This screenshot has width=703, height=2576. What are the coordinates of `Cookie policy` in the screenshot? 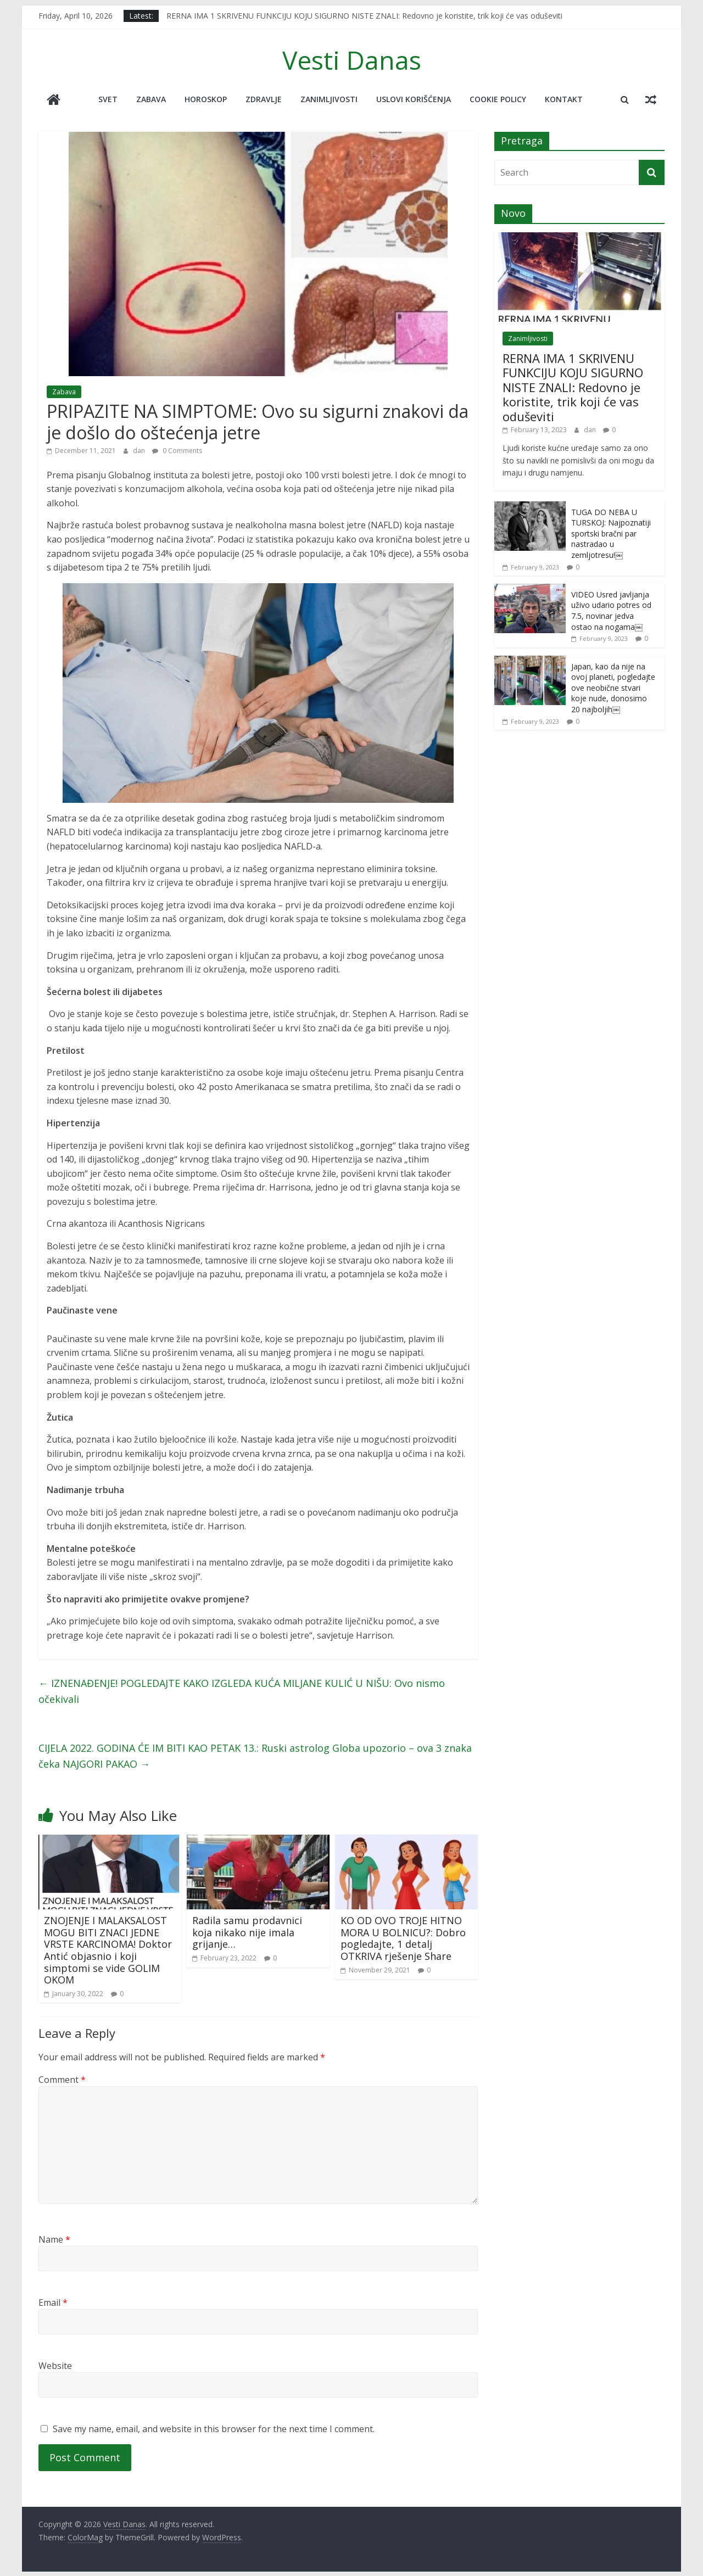 It's located at (498, 99).